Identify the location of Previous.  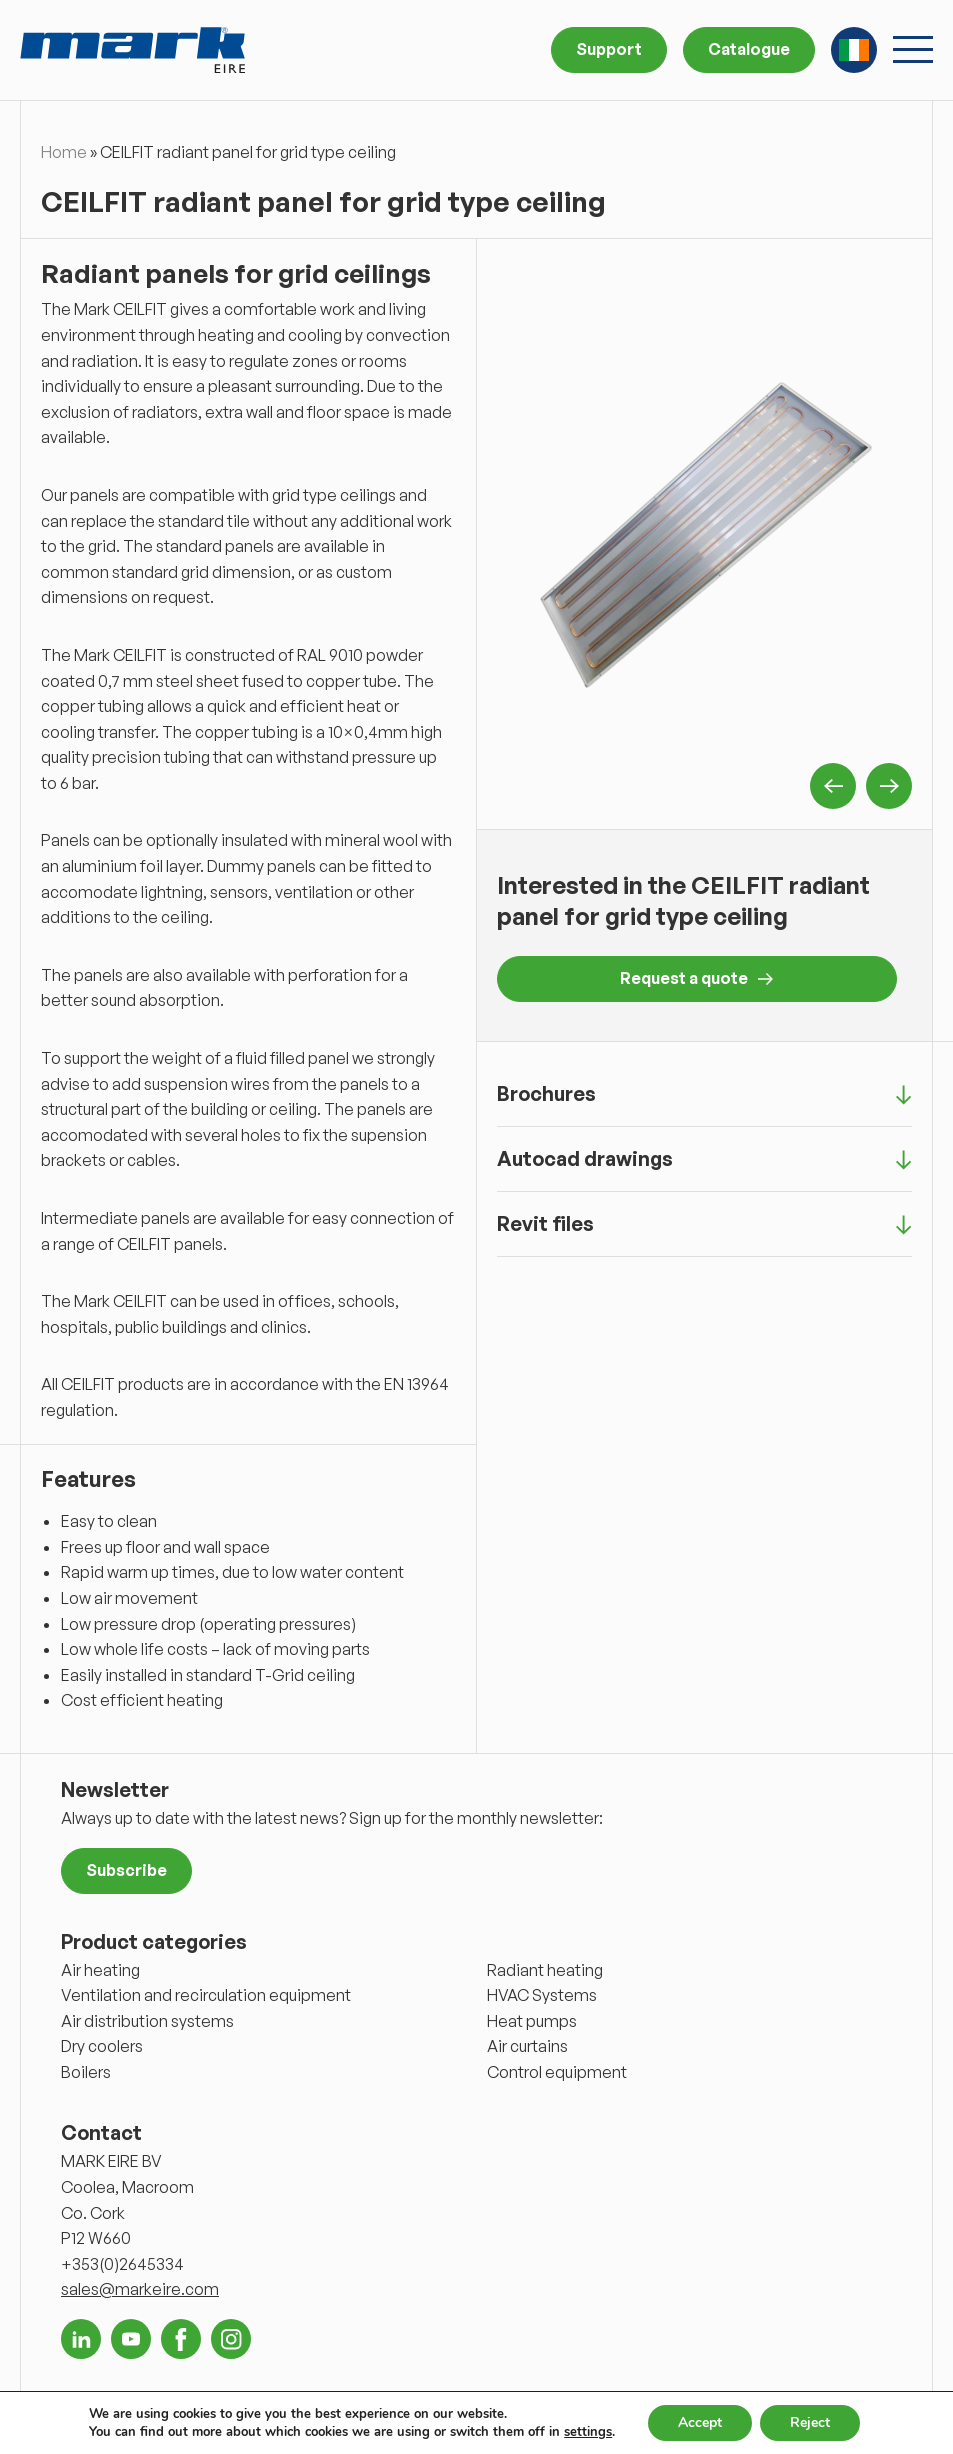
(833, 786).